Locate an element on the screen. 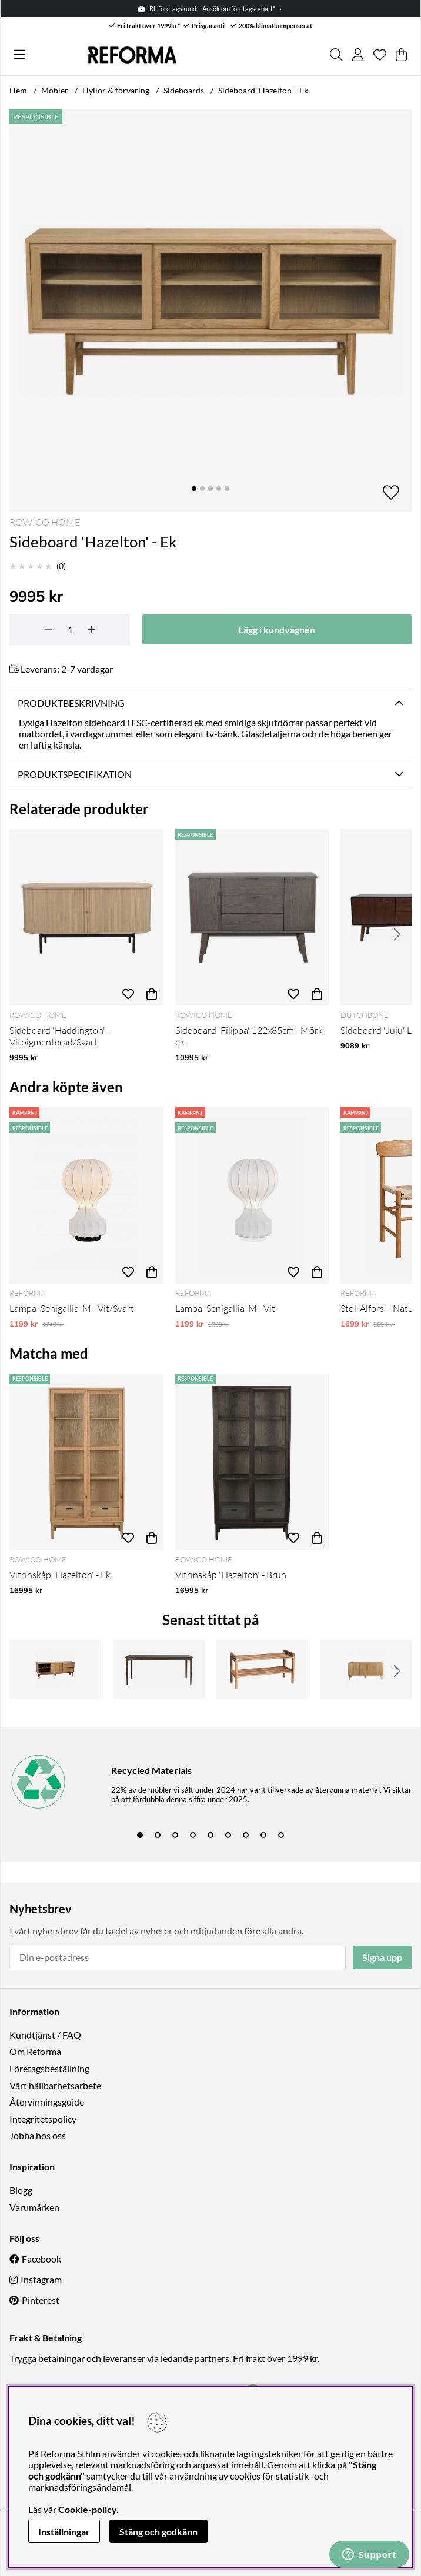 The height and width of the screenshot is (2576, 421). [Köp] is located at coordinates (151, 993).